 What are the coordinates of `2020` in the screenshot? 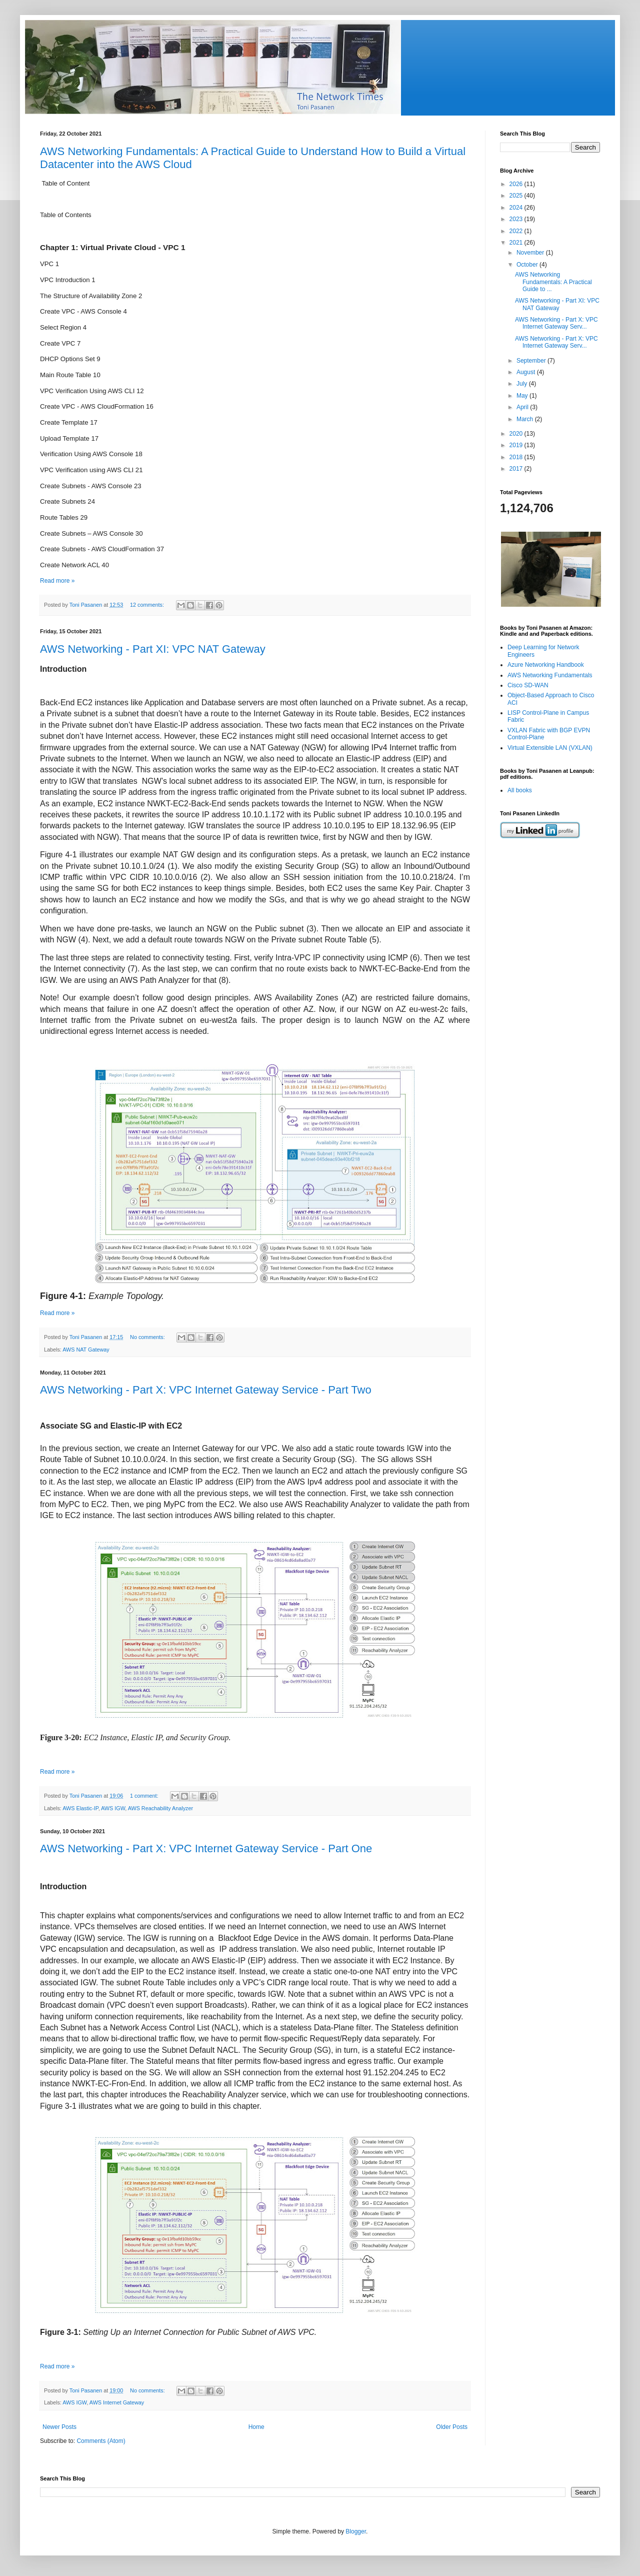 It's located at (517, 433).